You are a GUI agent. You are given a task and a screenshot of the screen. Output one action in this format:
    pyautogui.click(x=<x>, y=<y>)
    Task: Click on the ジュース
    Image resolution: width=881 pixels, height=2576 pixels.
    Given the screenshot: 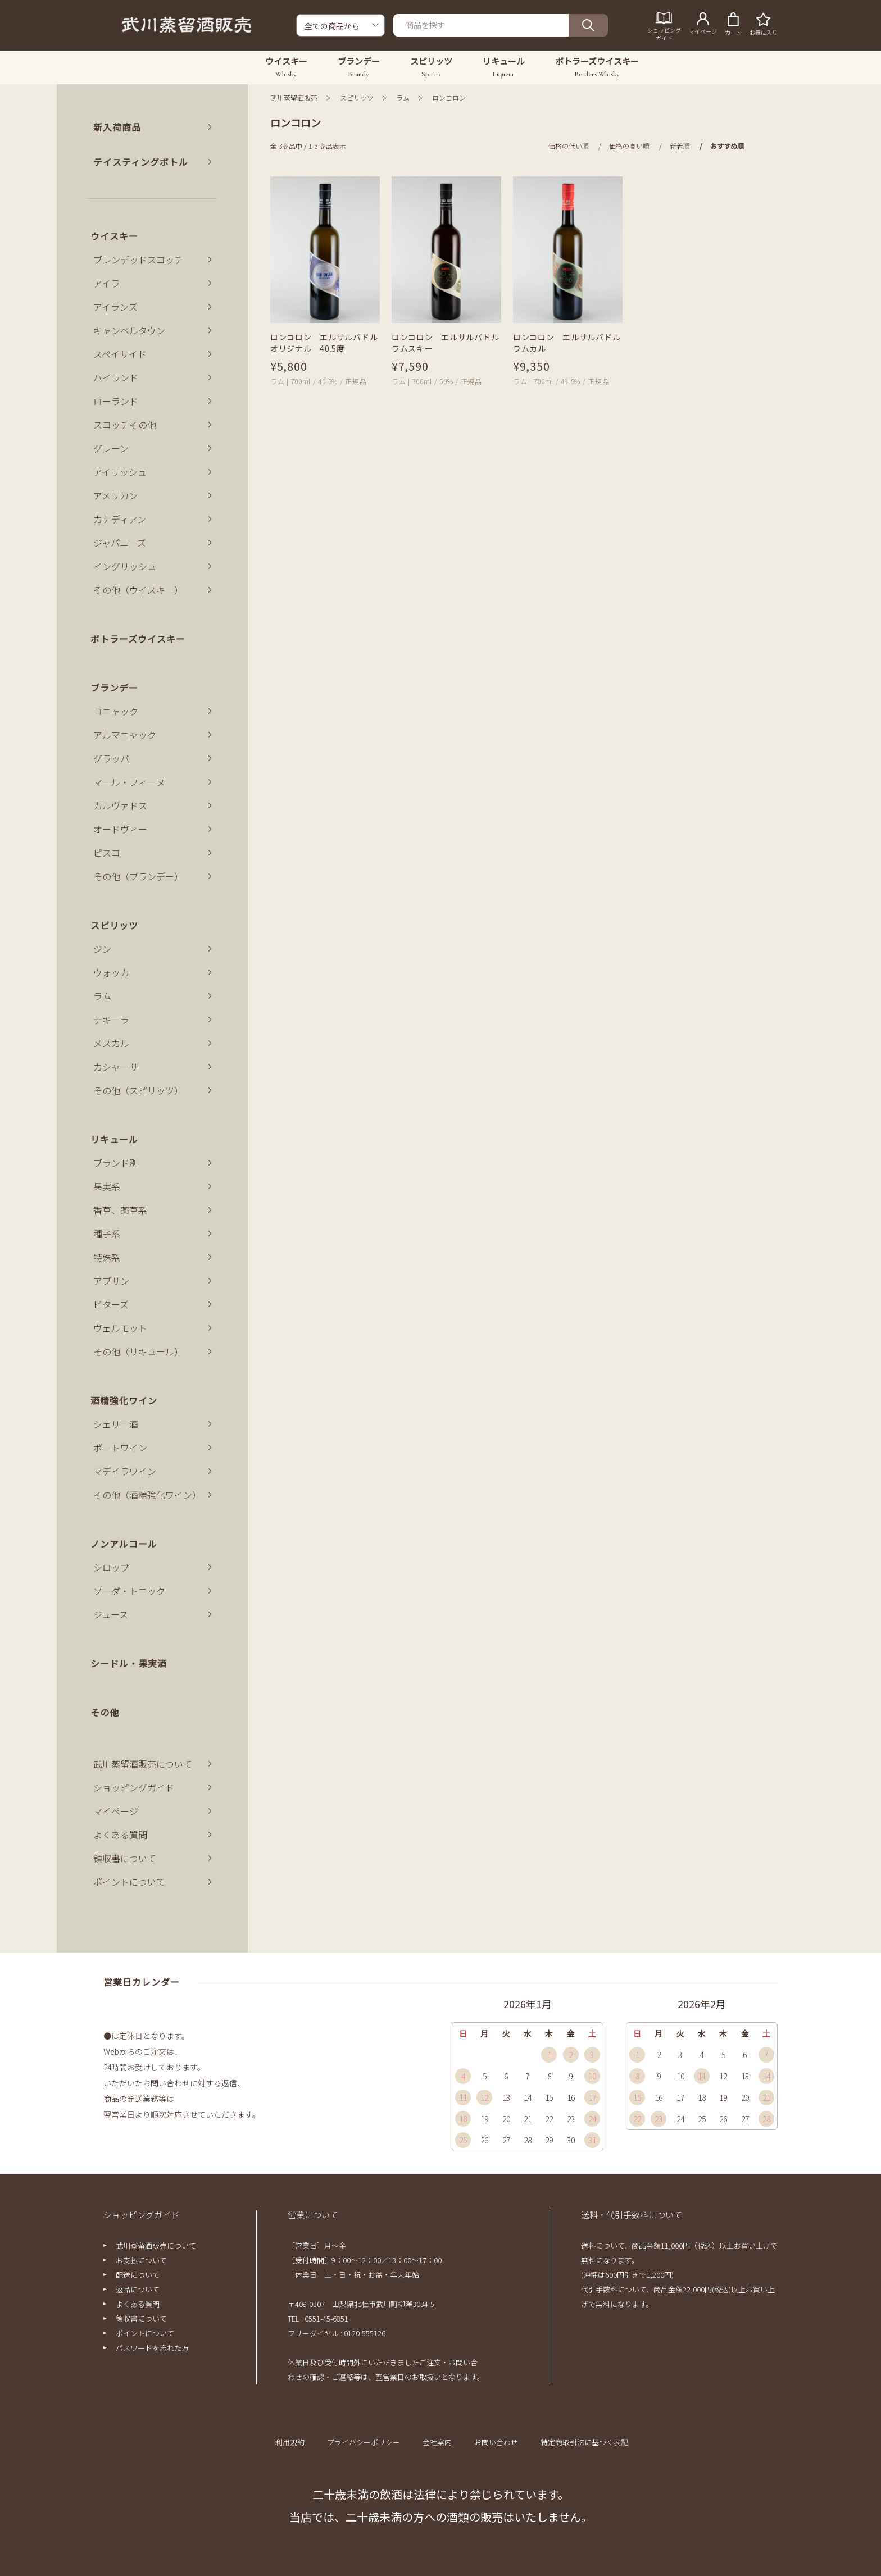 What is the action you would take?
    pyautogui.click(x=110, y=1614)
    